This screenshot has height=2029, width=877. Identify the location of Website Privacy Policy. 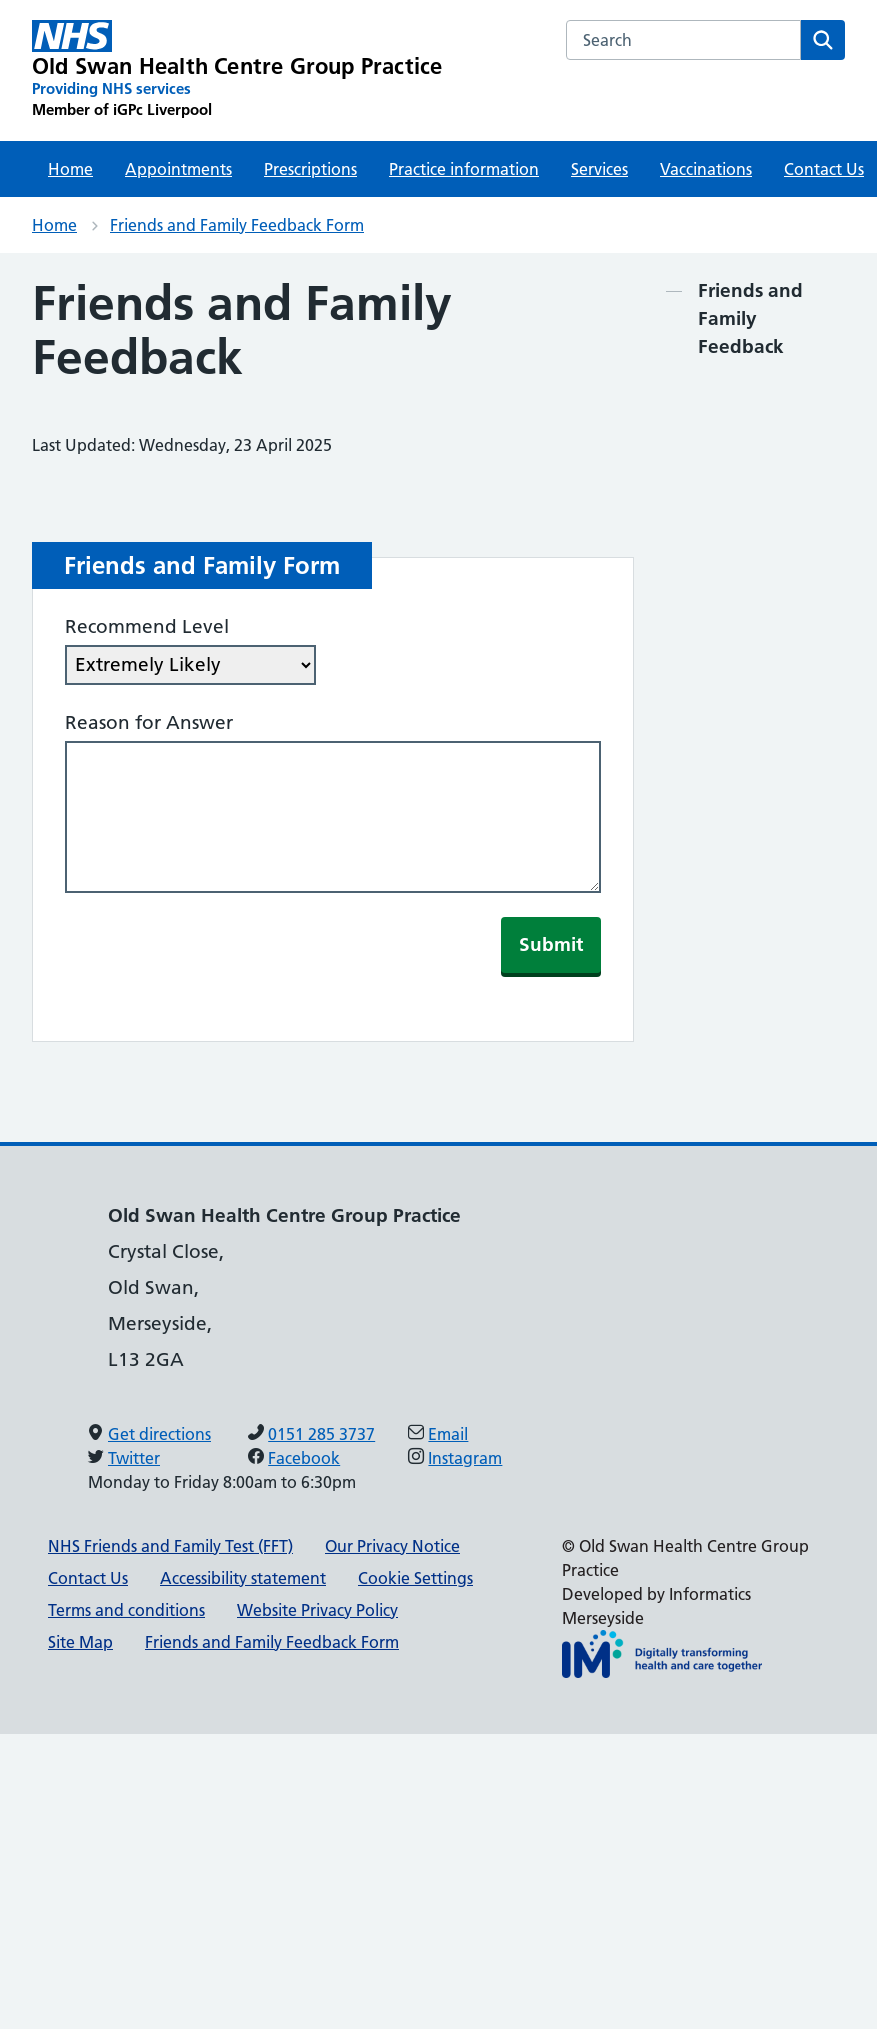
(317, 1610).